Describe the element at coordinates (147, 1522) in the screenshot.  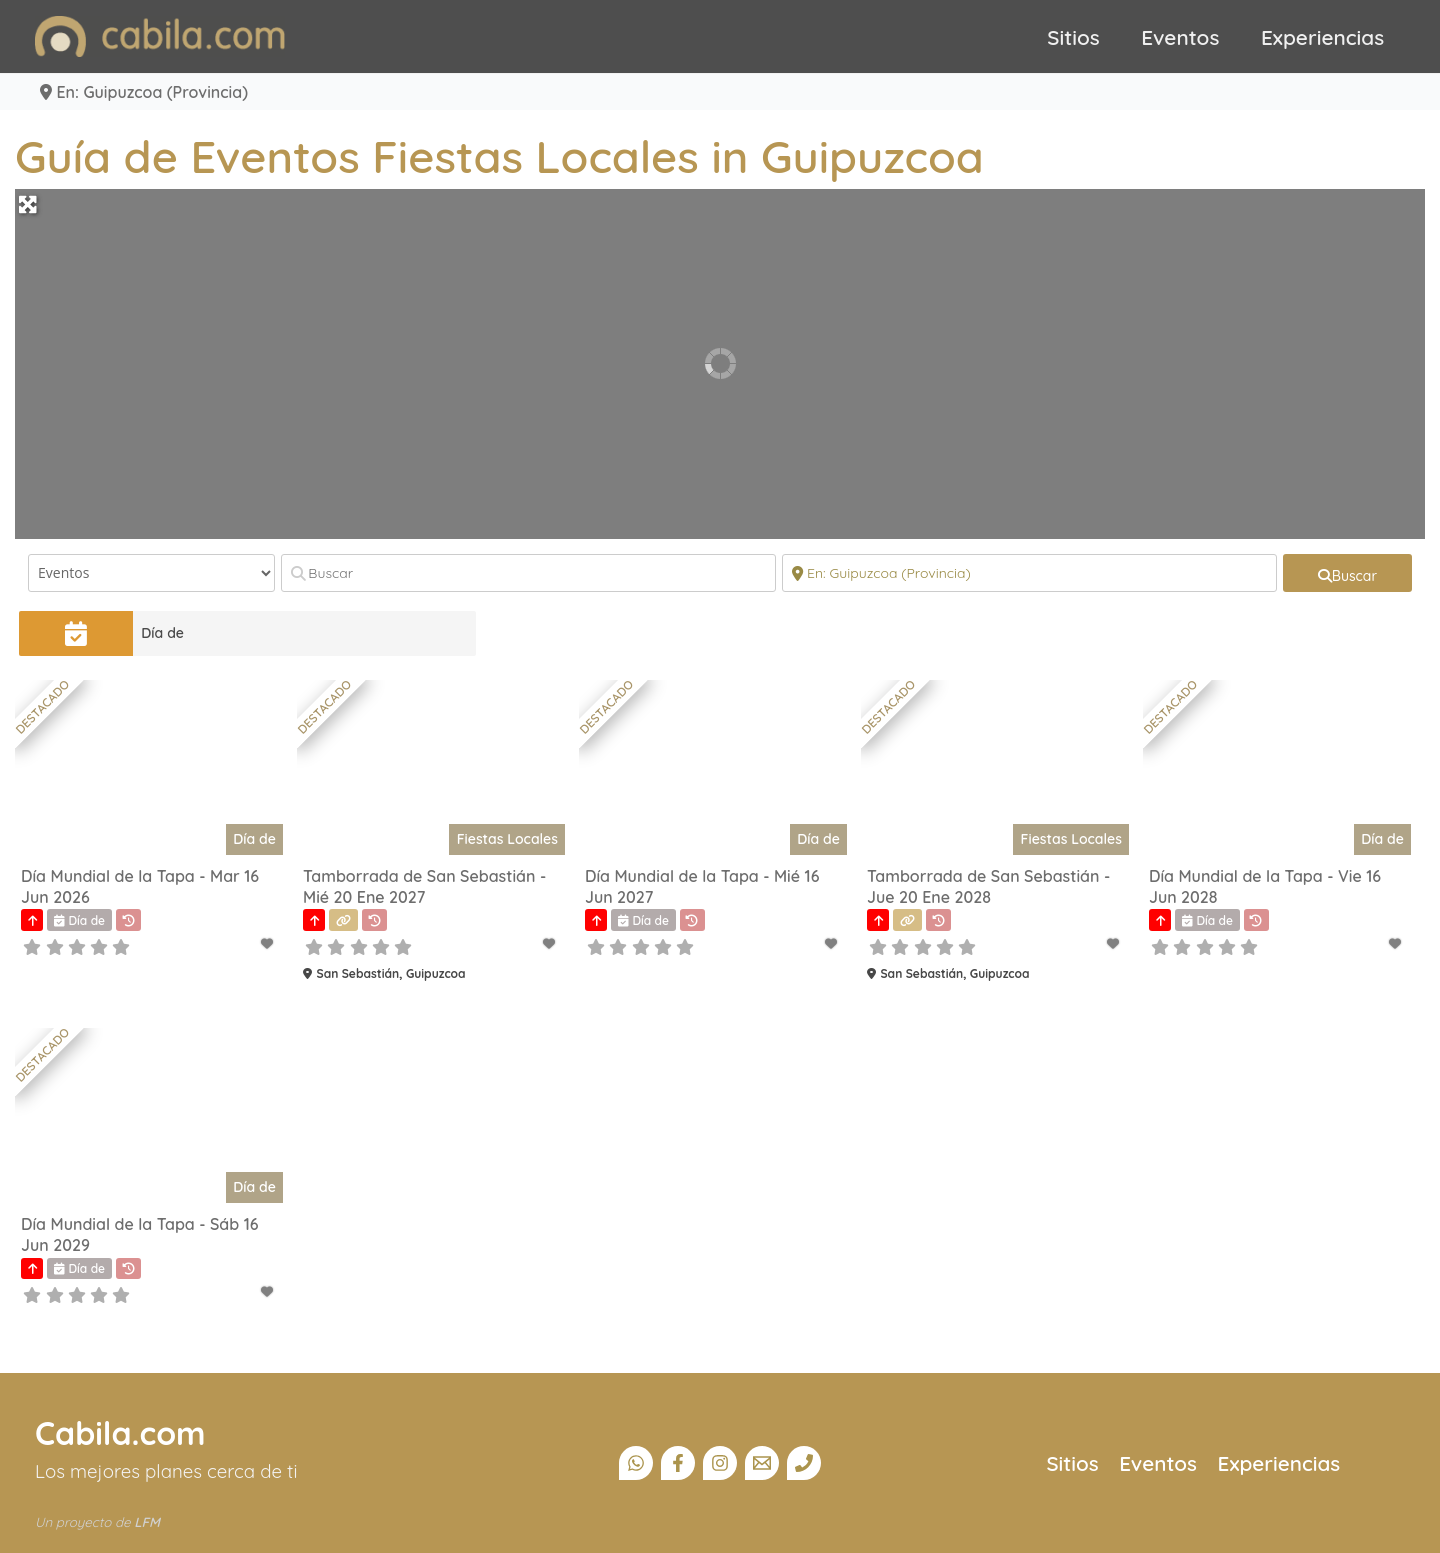
I see `LFM` at that location.